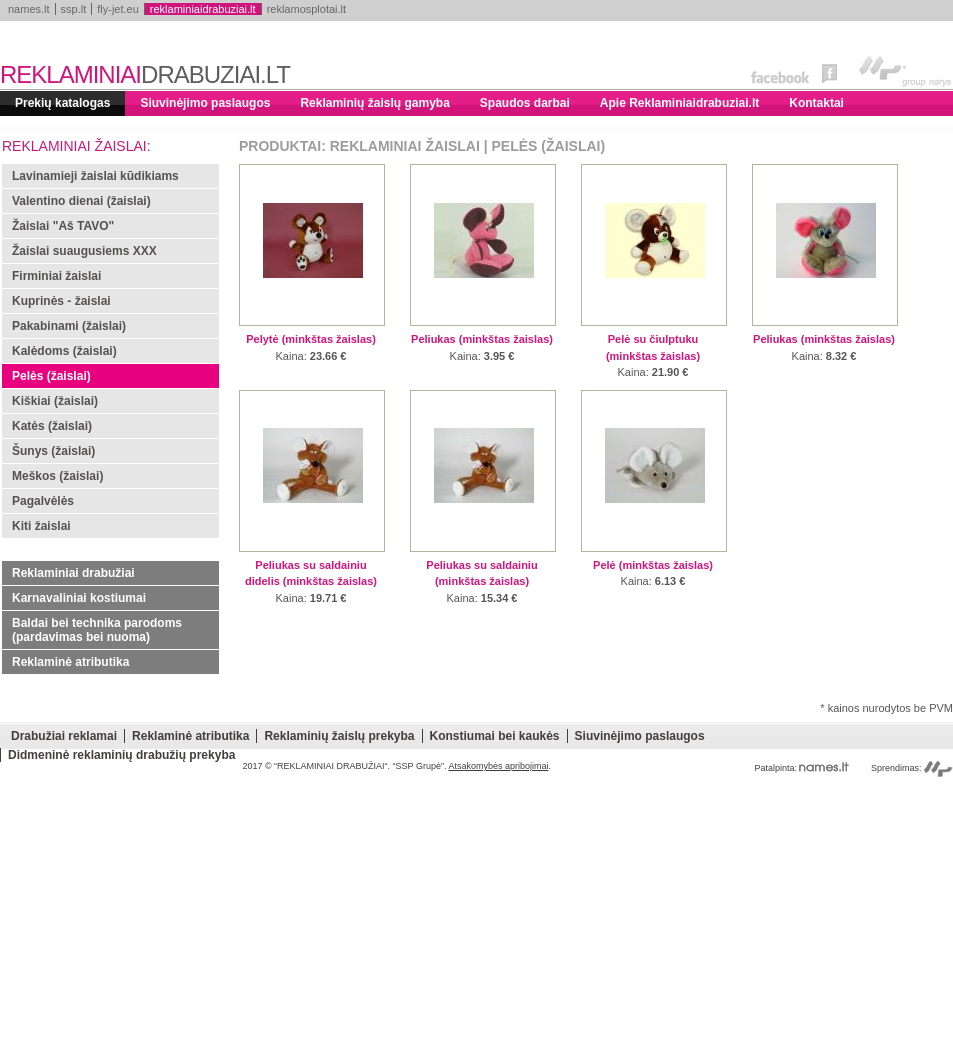 This screenshot has height=1061, width=953. Describe the element at coordinates (801, 768) in the screenshot. I see `Patalpinta:` at that location.